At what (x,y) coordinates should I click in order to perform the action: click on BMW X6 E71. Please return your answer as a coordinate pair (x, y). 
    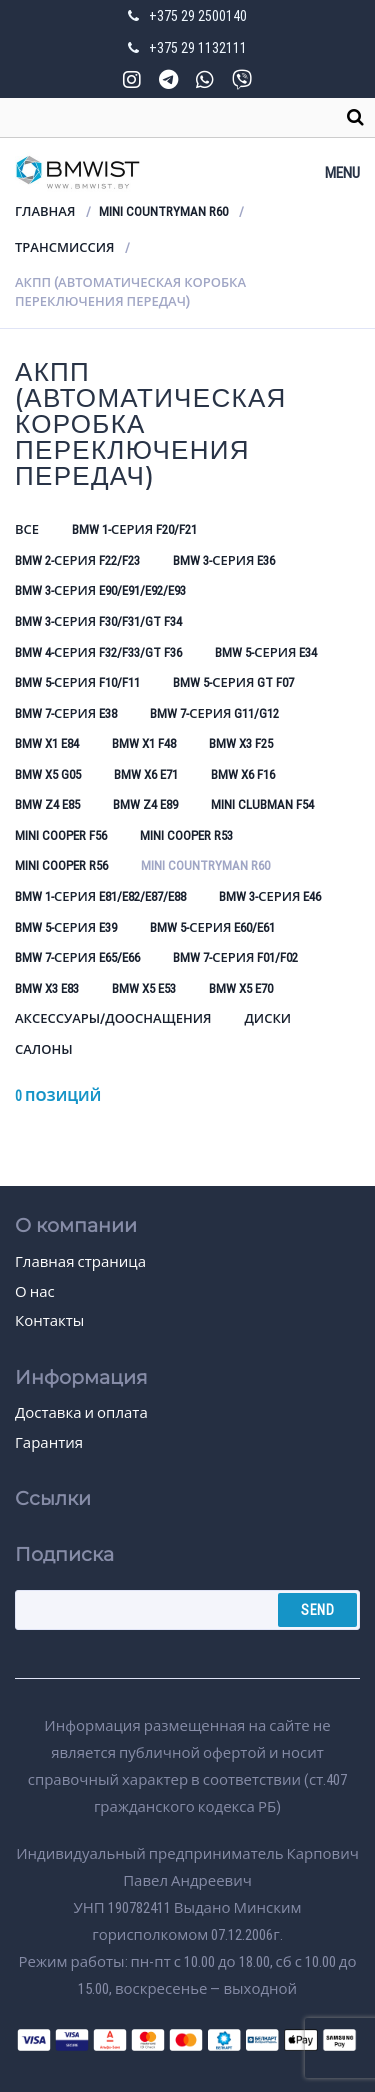
    Looking at the image, I should click on (146, 774).